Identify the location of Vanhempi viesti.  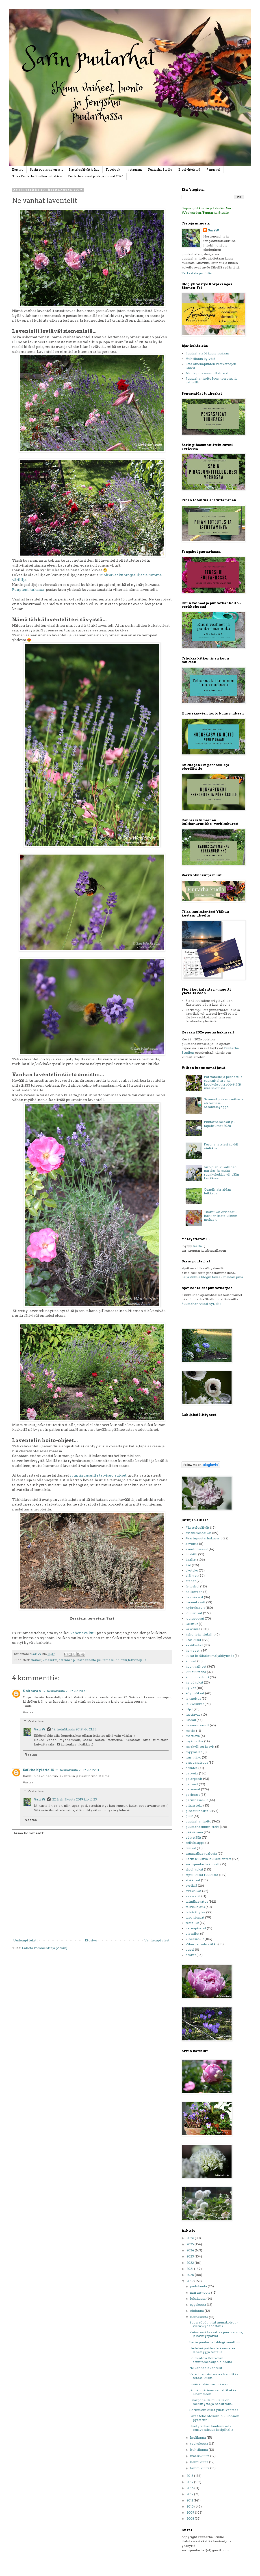
(157, 1940).